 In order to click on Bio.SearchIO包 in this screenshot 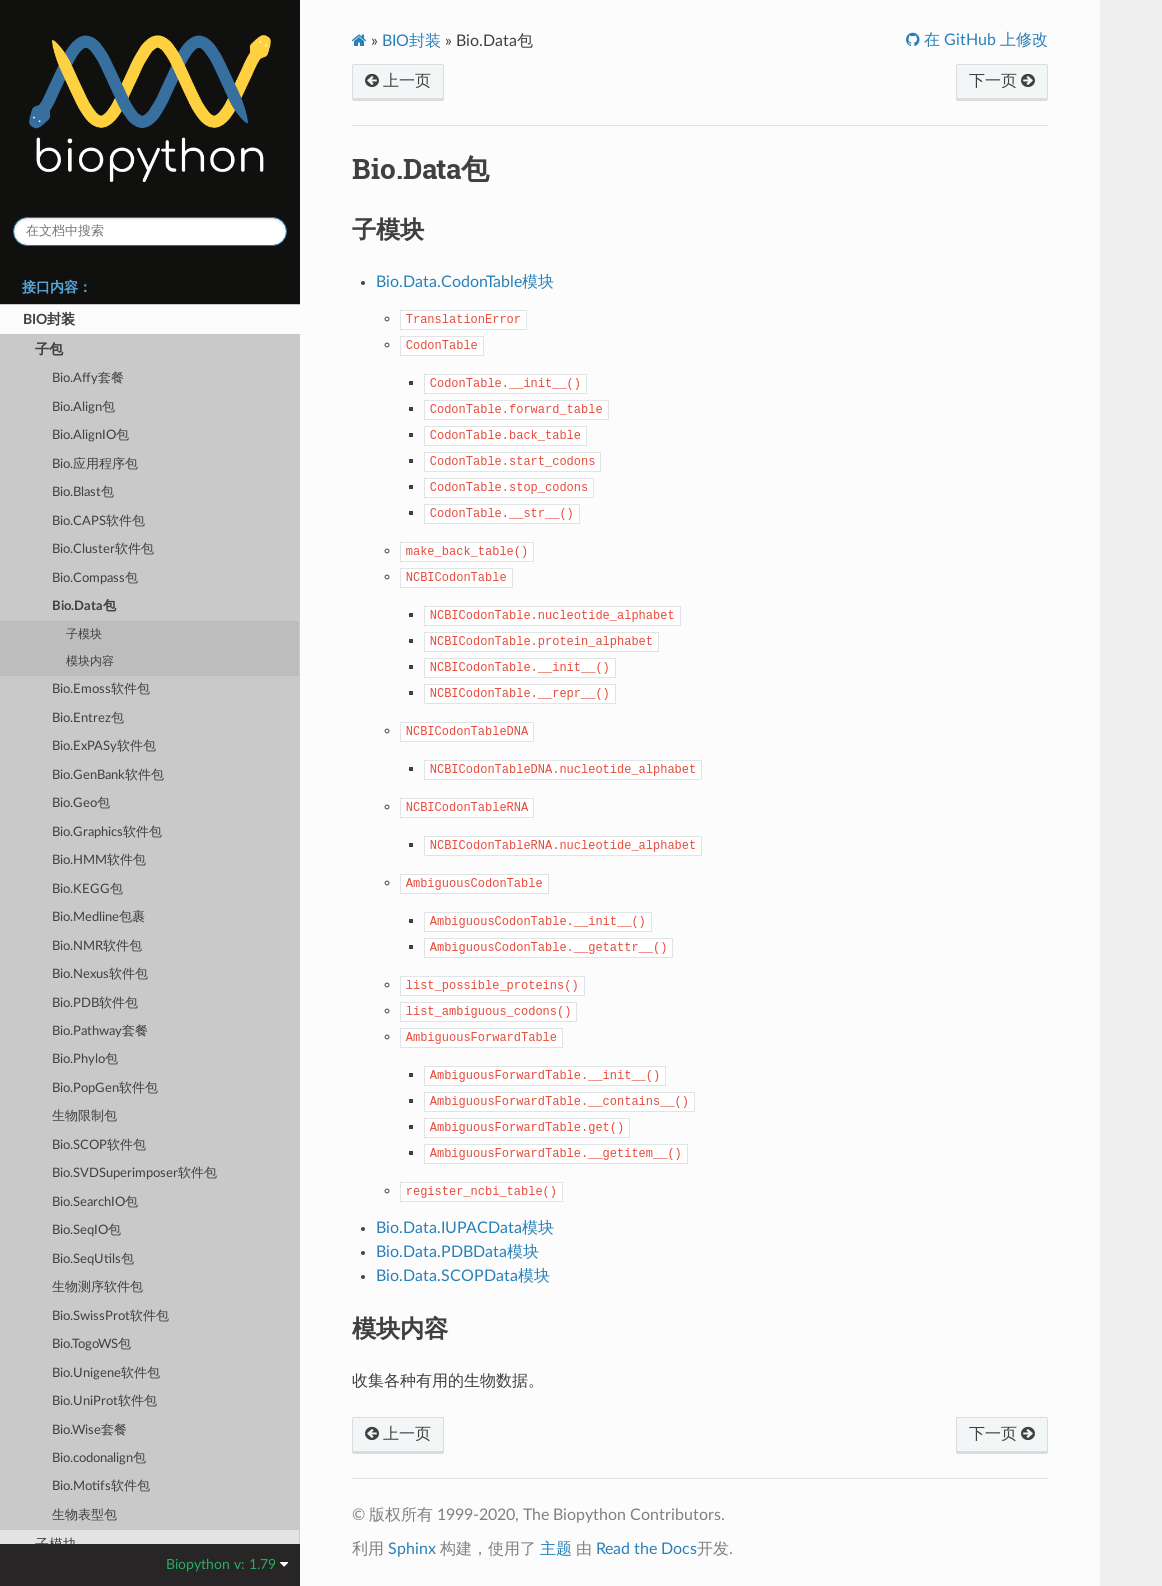, I will do `click(95, 1202)`.